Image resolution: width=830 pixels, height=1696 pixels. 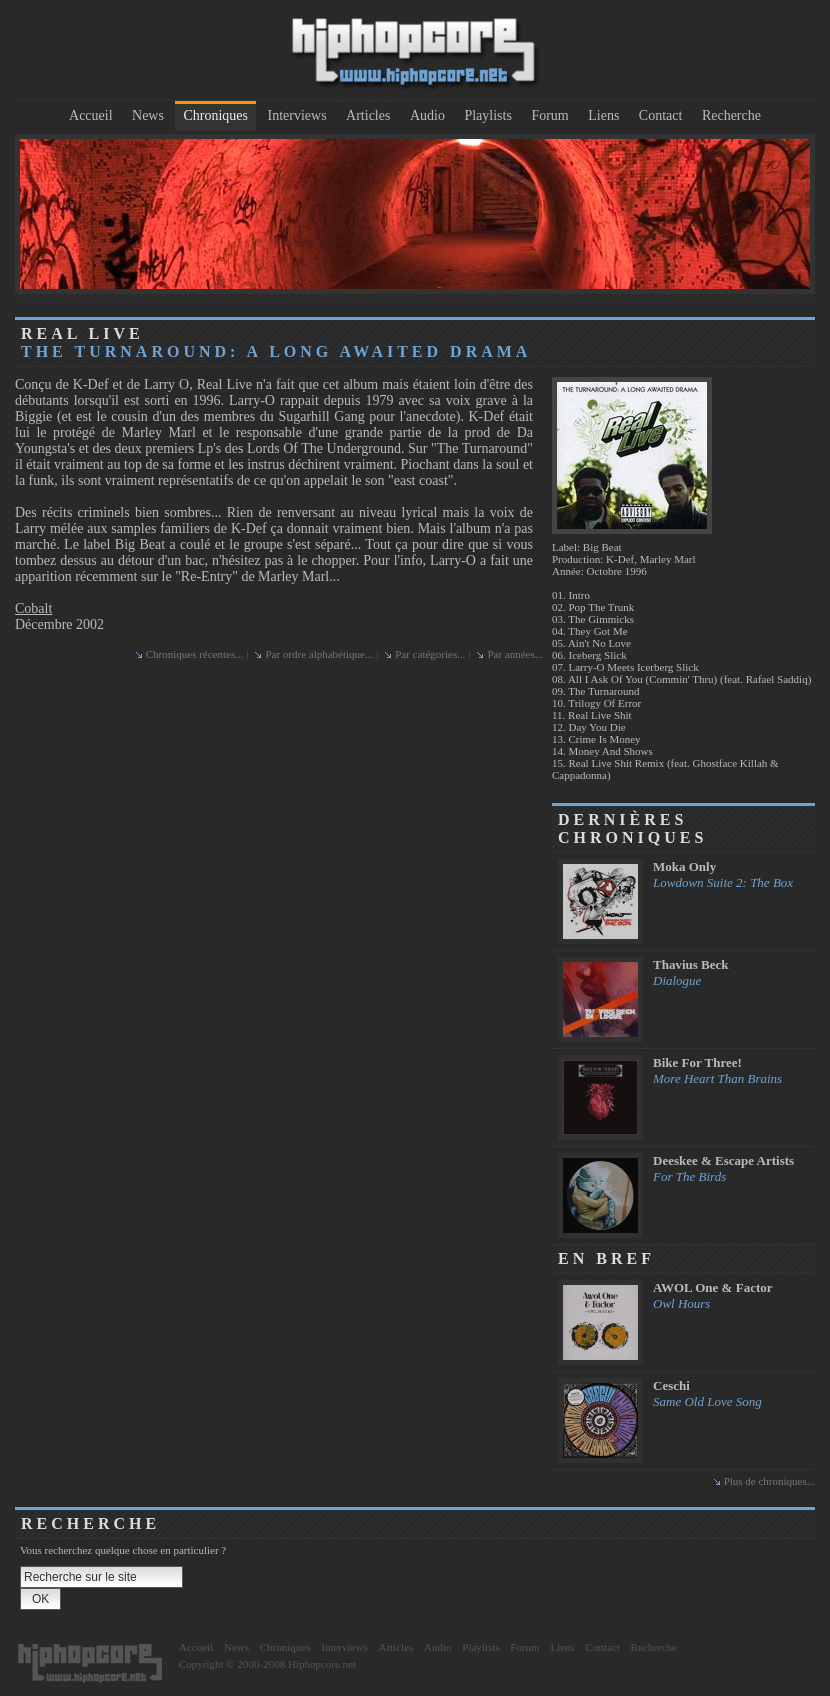 What do you see at coordinates (549, 115) in the screenshot?
I see `Forum` at bounding box center [549, 115].